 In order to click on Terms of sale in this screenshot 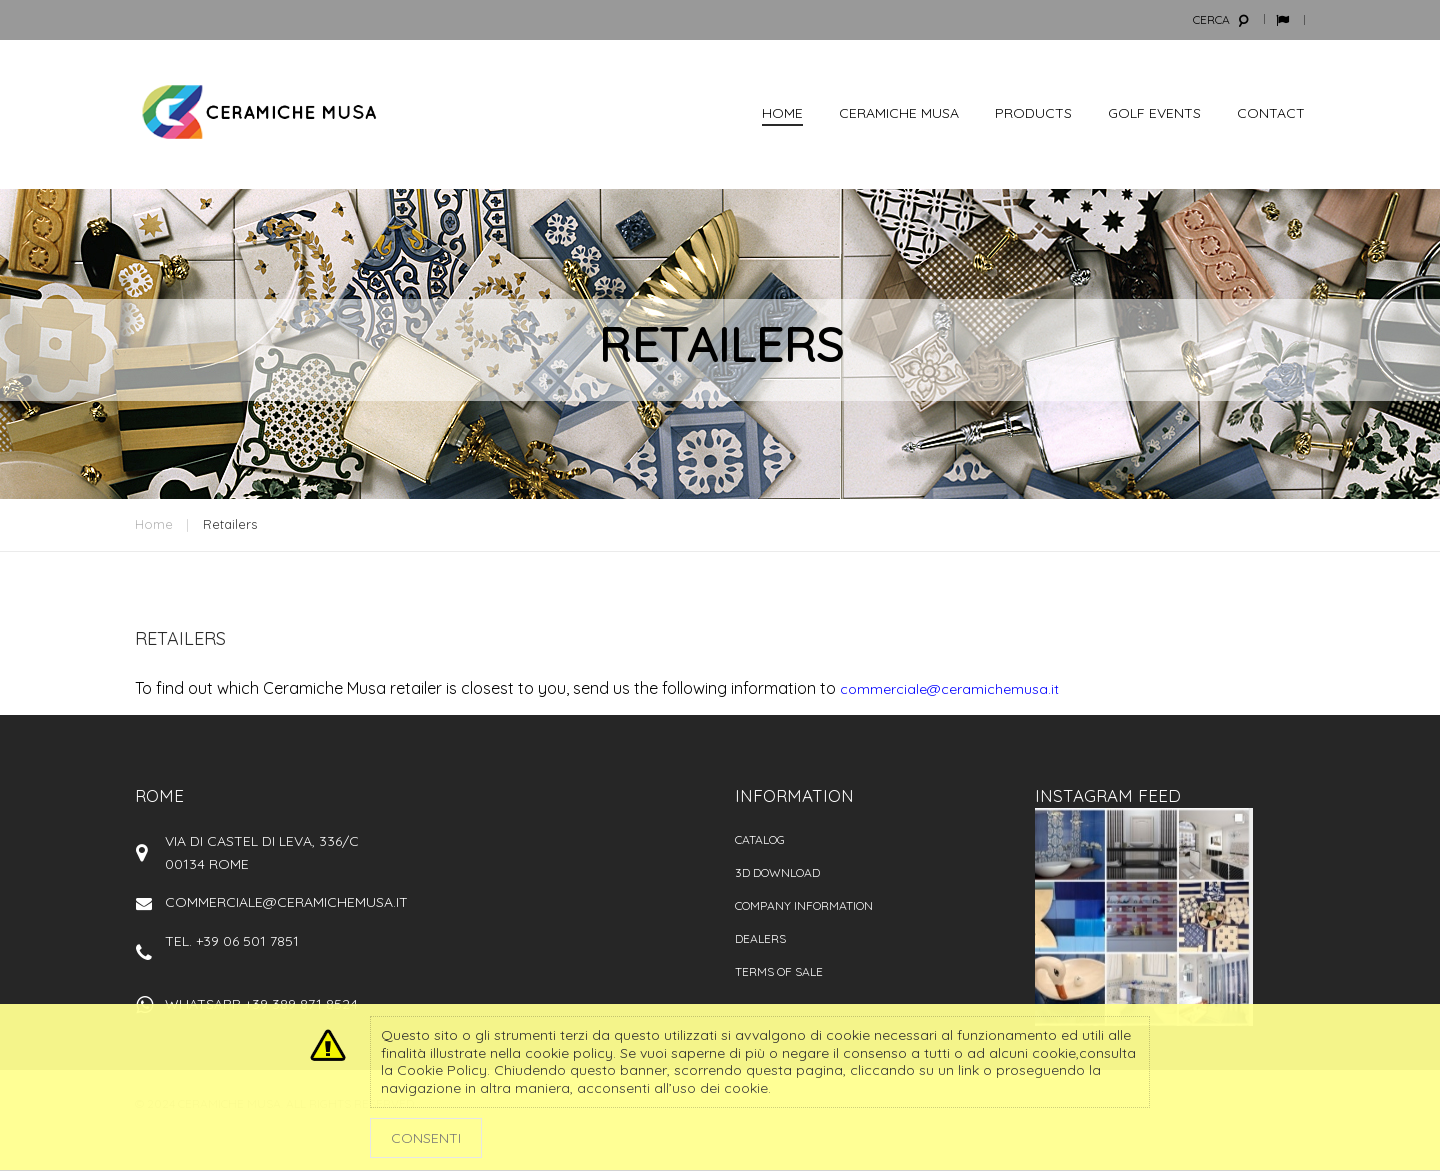, I will do `click(779, 971)`.